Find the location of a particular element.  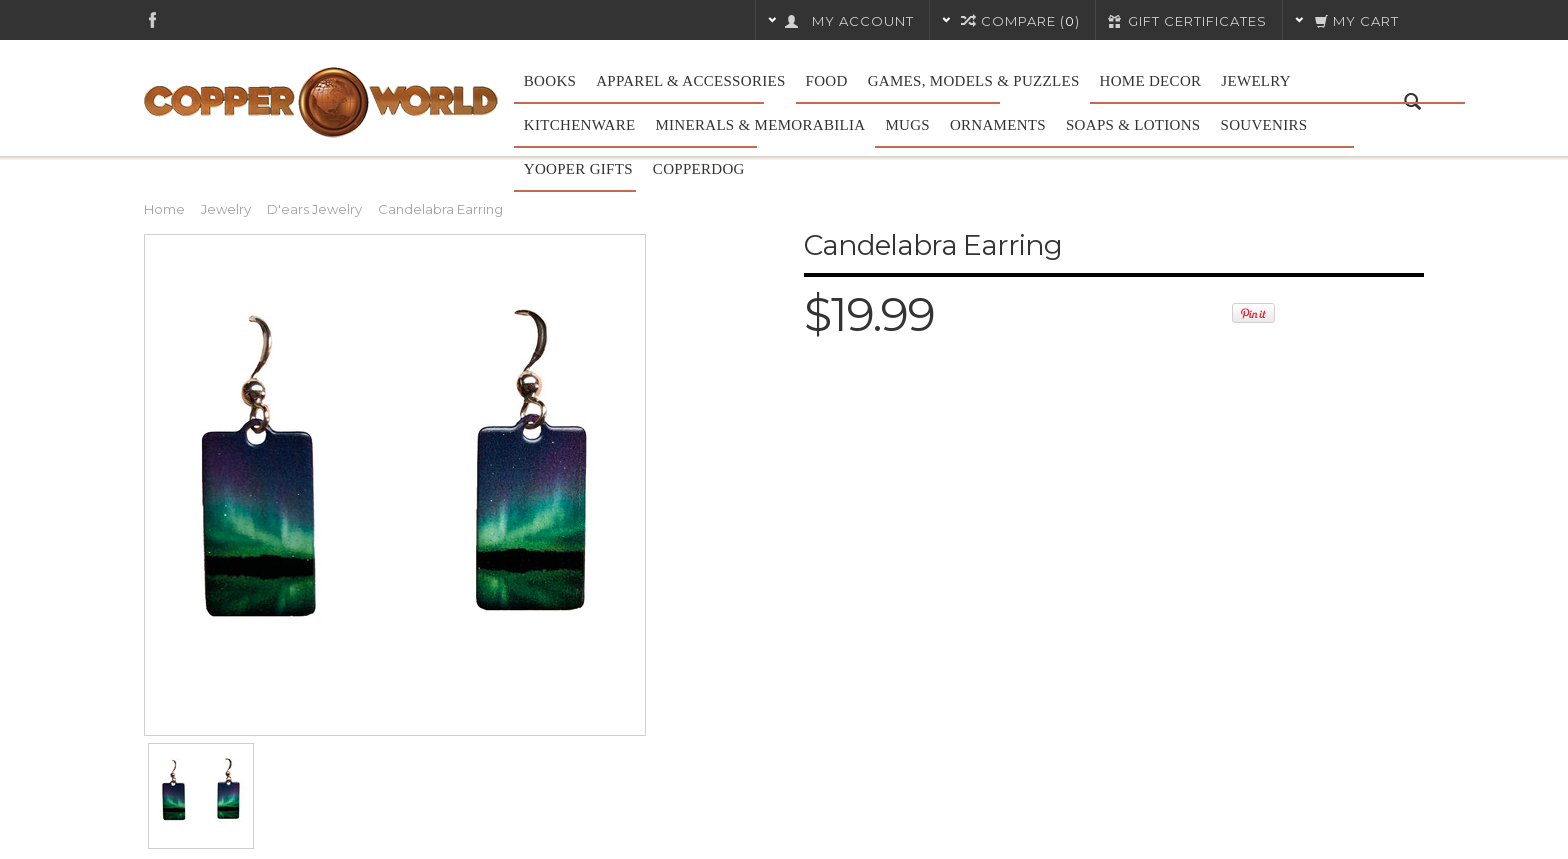

Jewelry is located at coordinates (1256, 81).